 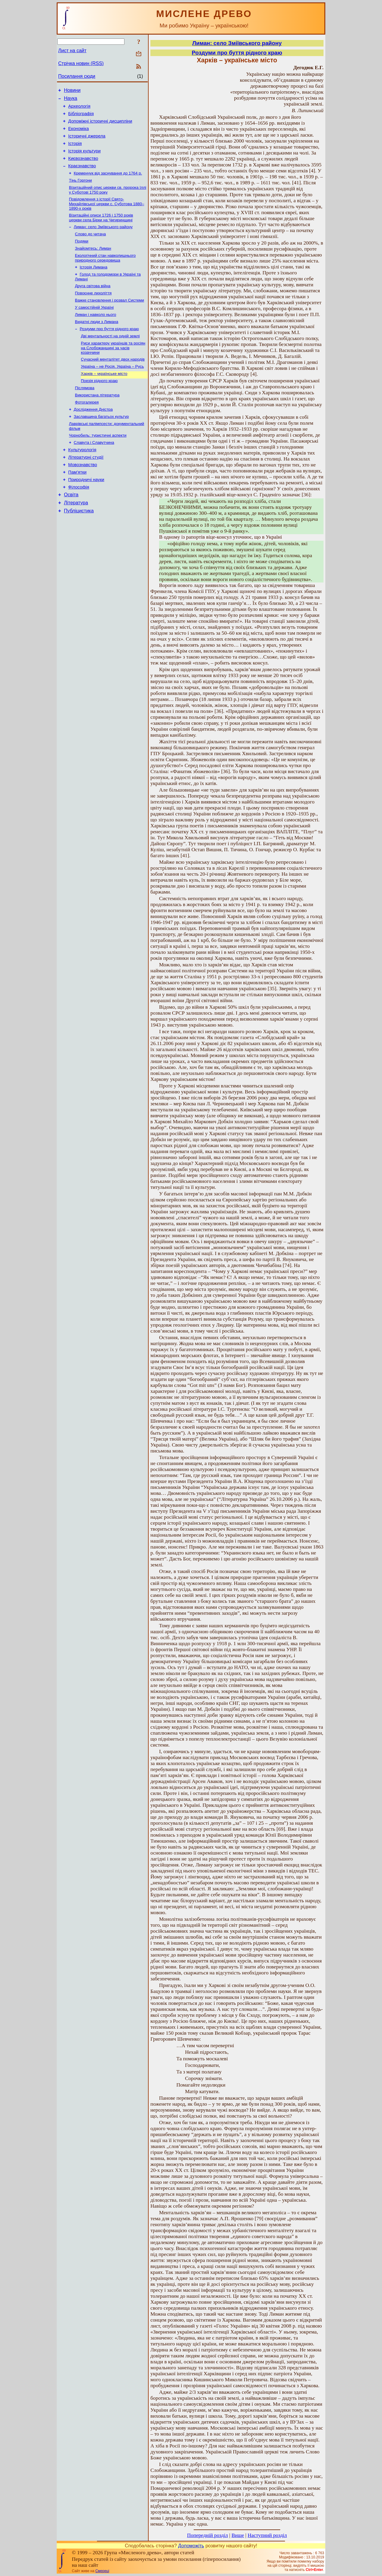 I want to click on Поезія рідного краю, so click(x=99, y=405).